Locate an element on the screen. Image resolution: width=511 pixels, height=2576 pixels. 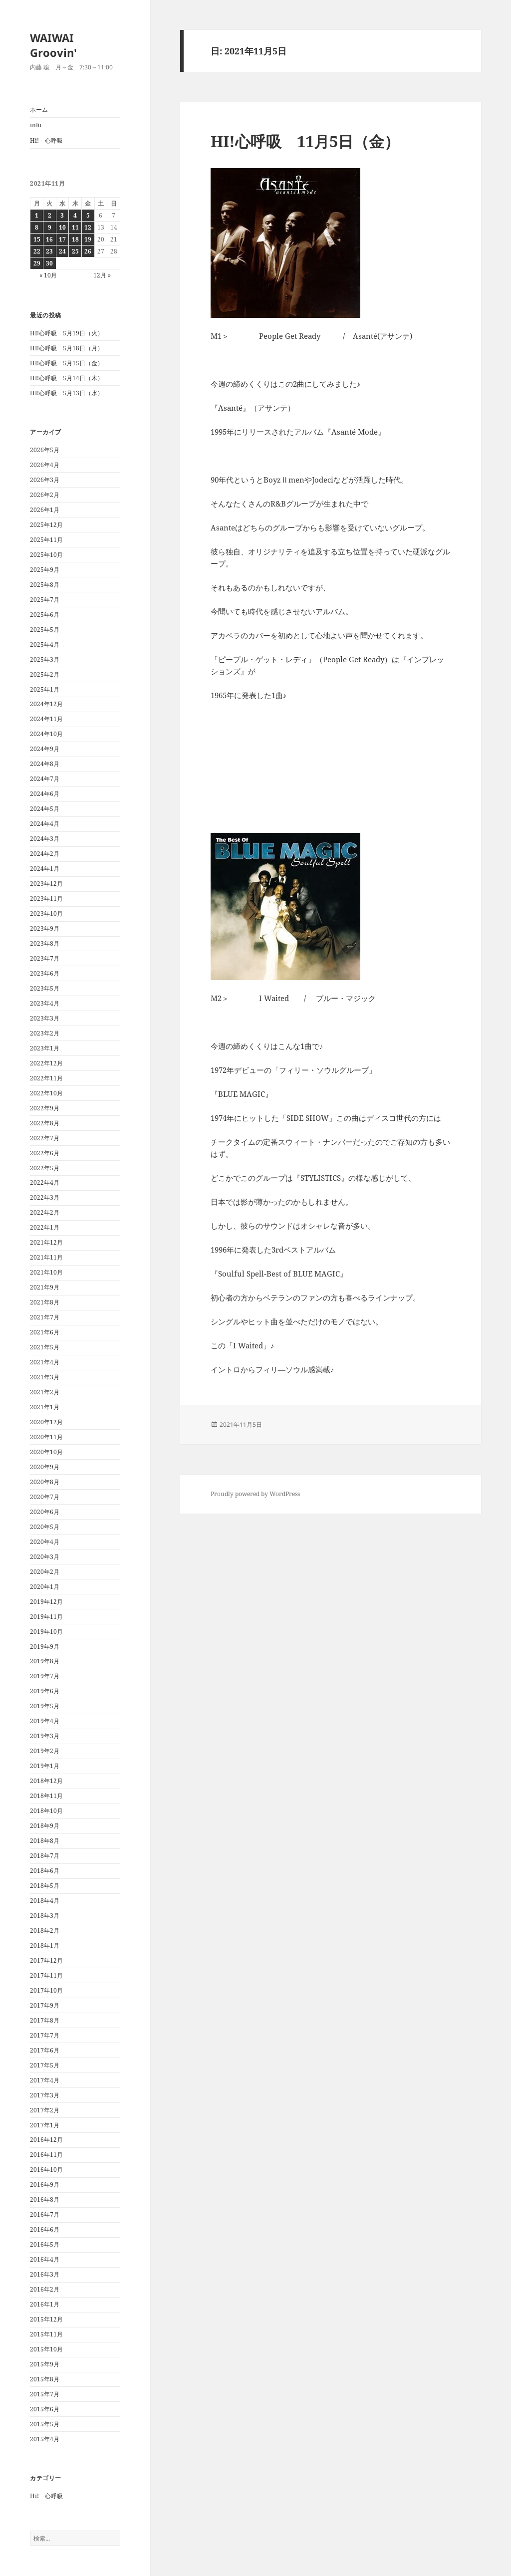
17 [2021年11月17日 に投稿を公開] is located at coordinates (62, 239).